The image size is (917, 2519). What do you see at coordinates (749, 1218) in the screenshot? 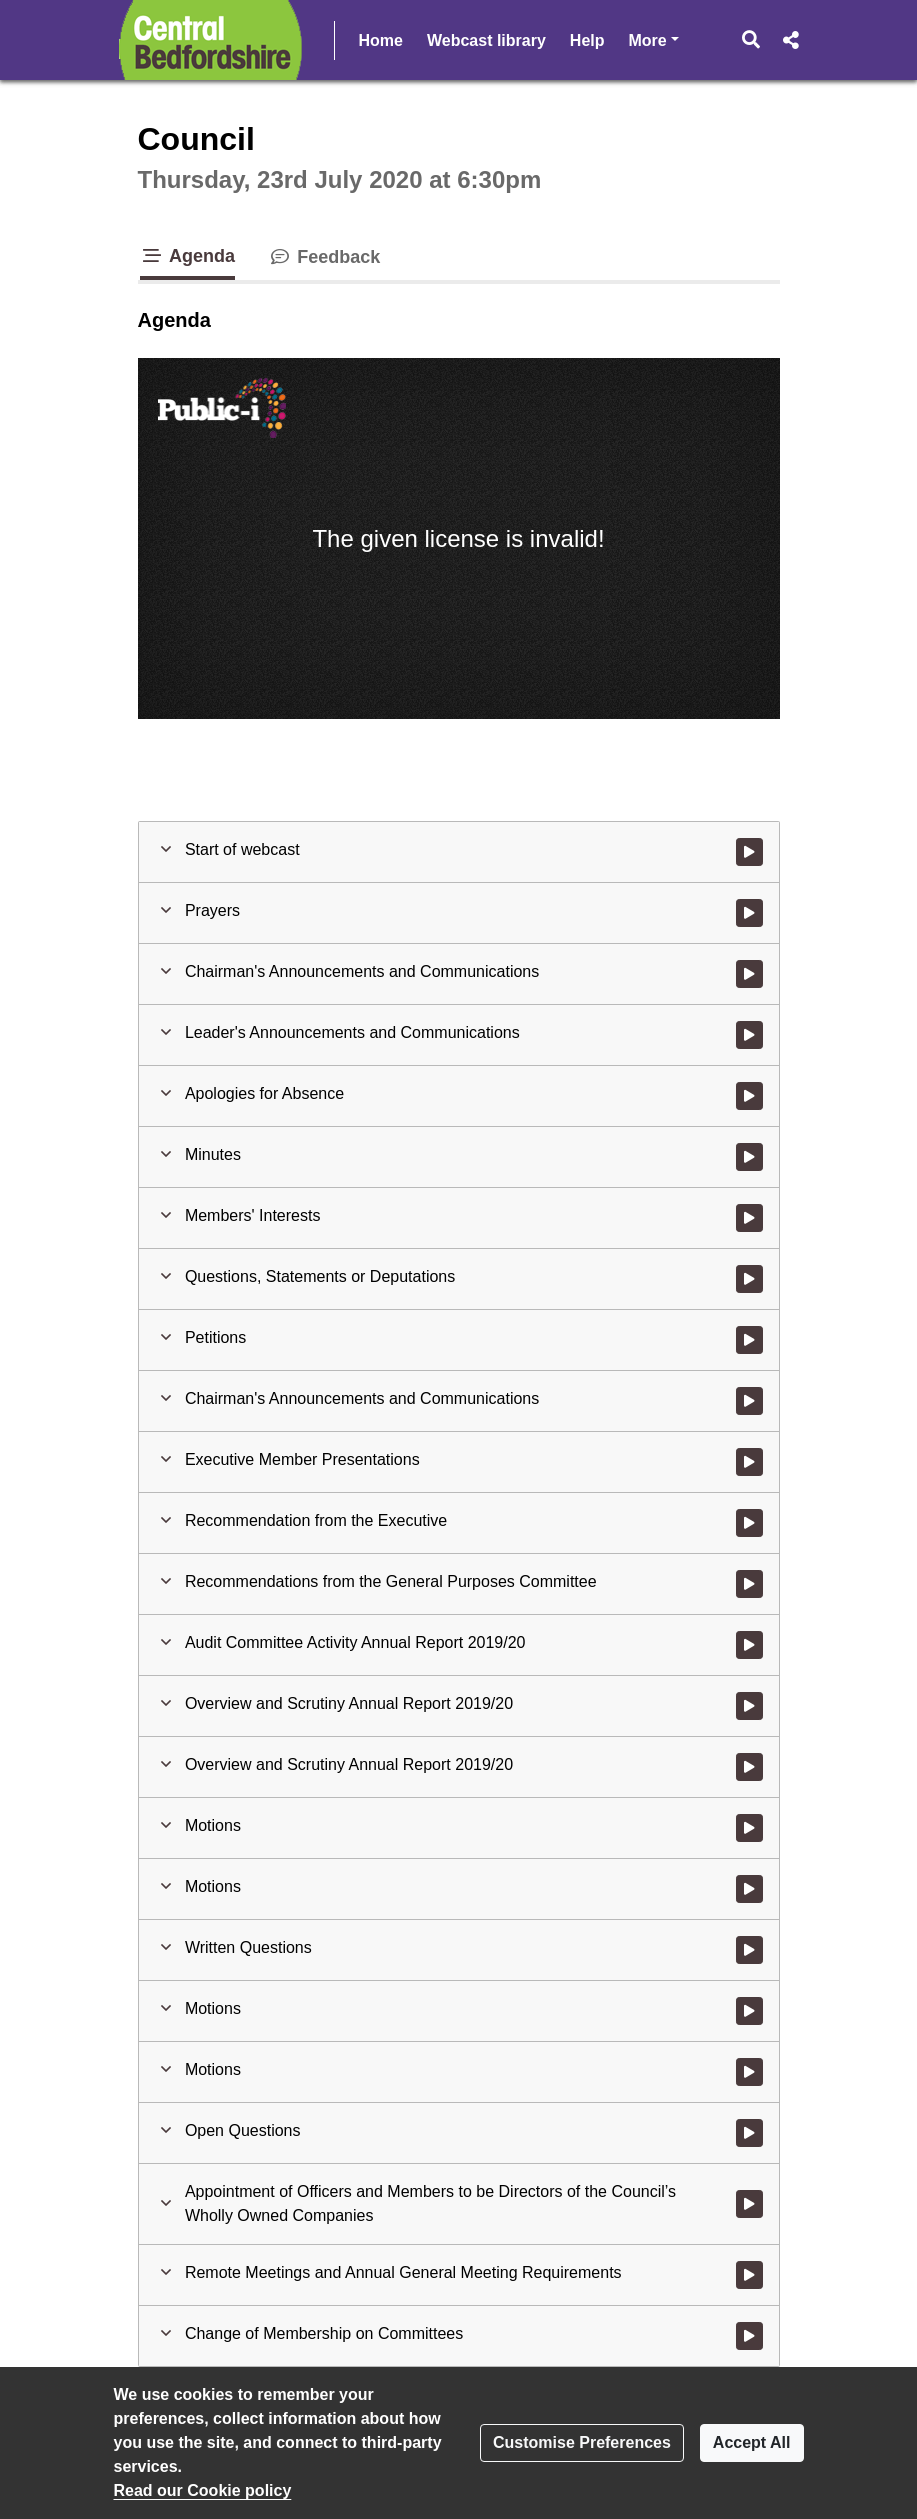
I see `[Watch video at 0:14:34 - Agenda item : Members' Interests]` at bounding box center [749, 1218].